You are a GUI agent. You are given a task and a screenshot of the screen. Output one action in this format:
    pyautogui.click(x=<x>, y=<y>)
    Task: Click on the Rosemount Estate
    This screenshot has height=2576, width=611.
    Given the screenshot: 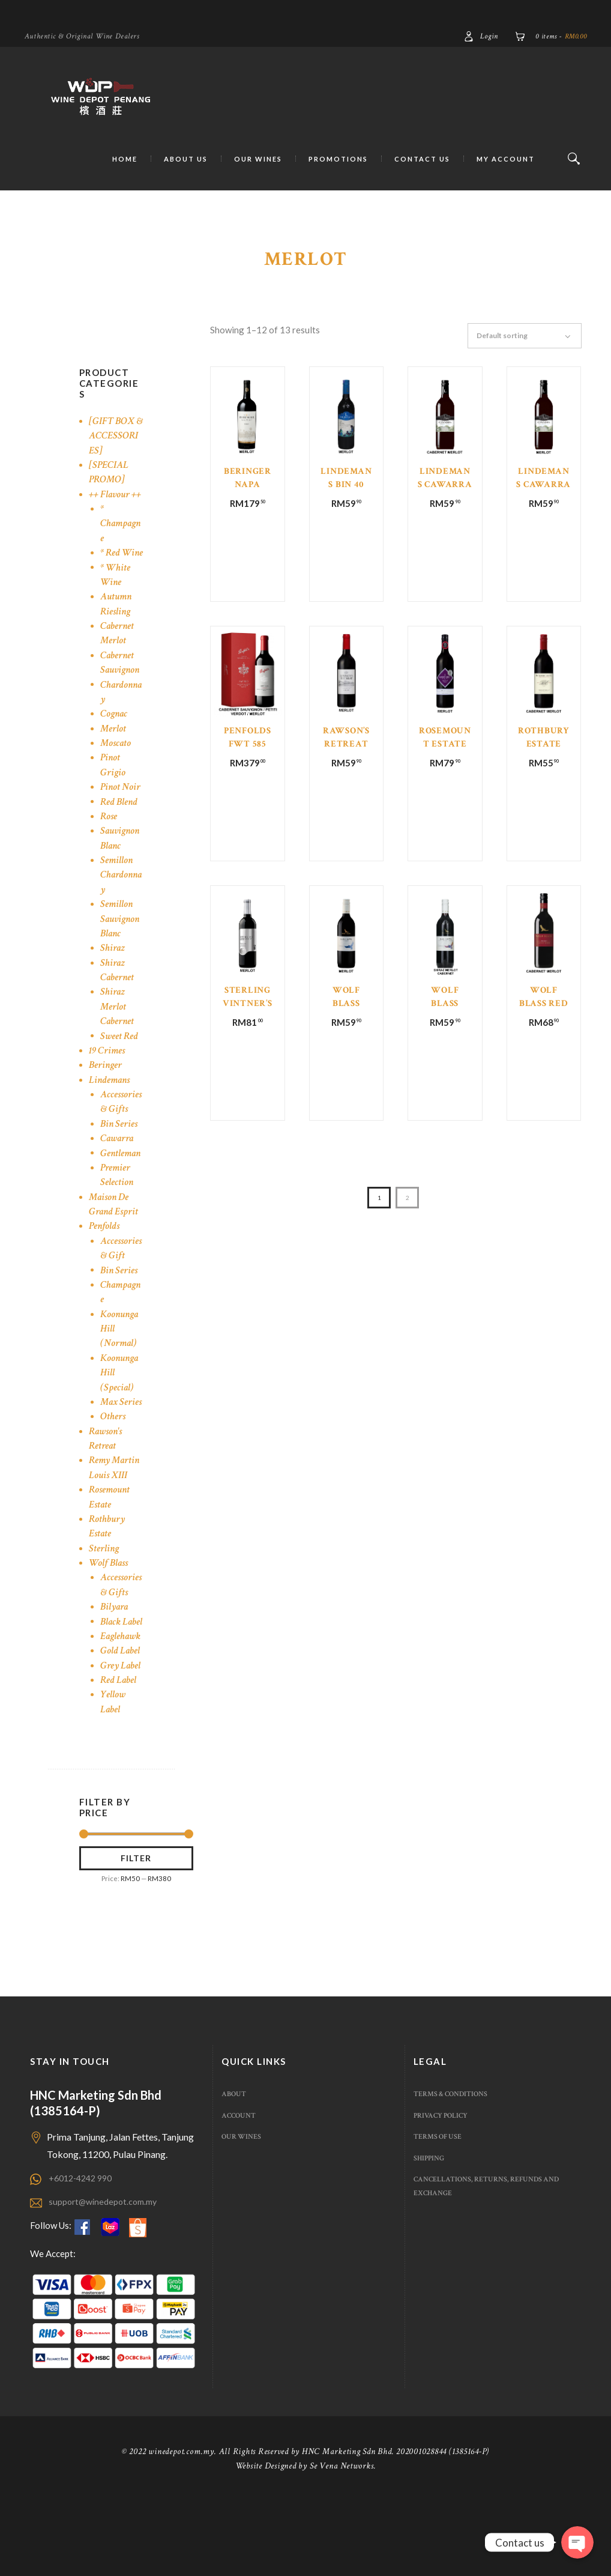 What is the action you would take?
    pyautogui.click(x=111, y=1540)
    